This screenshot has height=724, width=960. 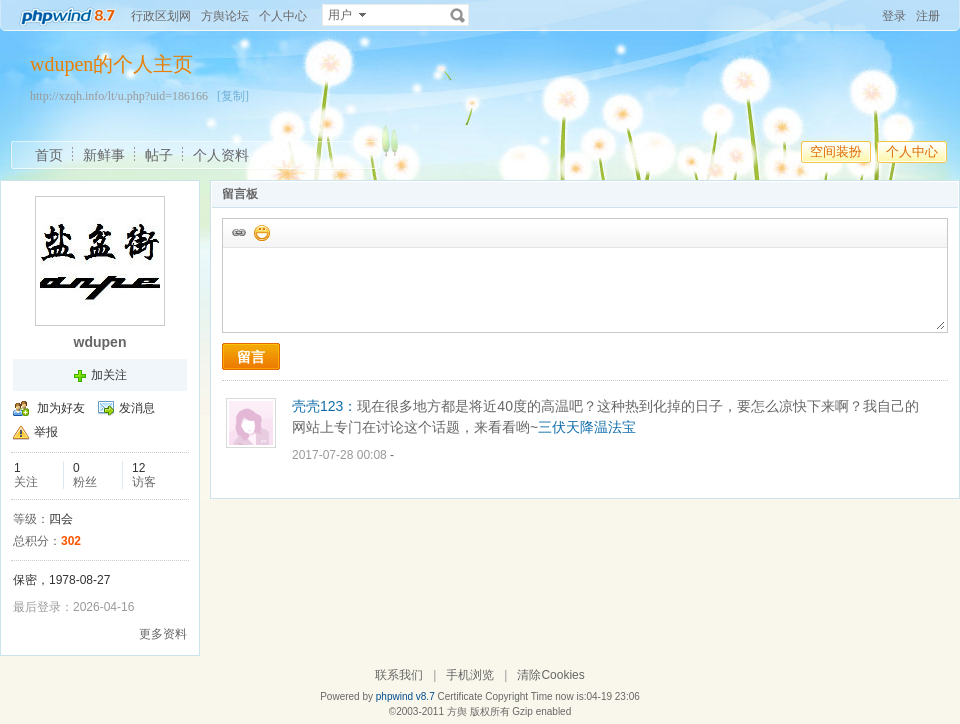 What do you see at coordinates (137, 408) in the screenshot?
I see `发消息` at bounding box center [137, 408].